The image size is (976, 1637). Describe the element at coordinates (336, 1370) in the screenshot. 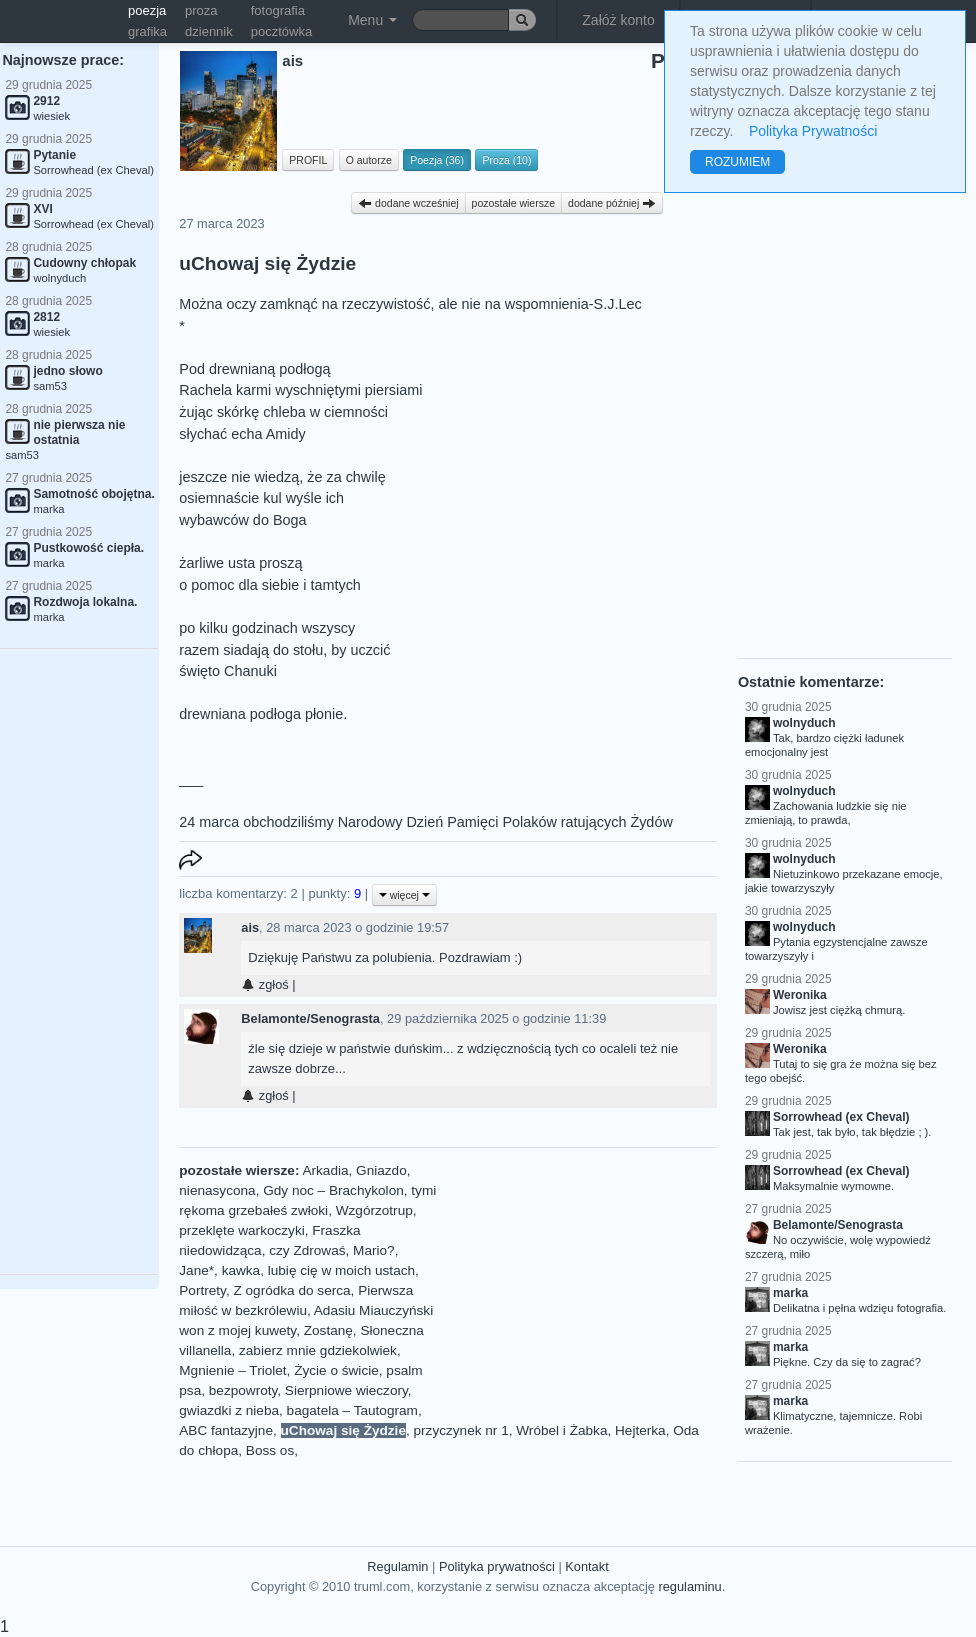

I see `Życie o świcie` at that location.